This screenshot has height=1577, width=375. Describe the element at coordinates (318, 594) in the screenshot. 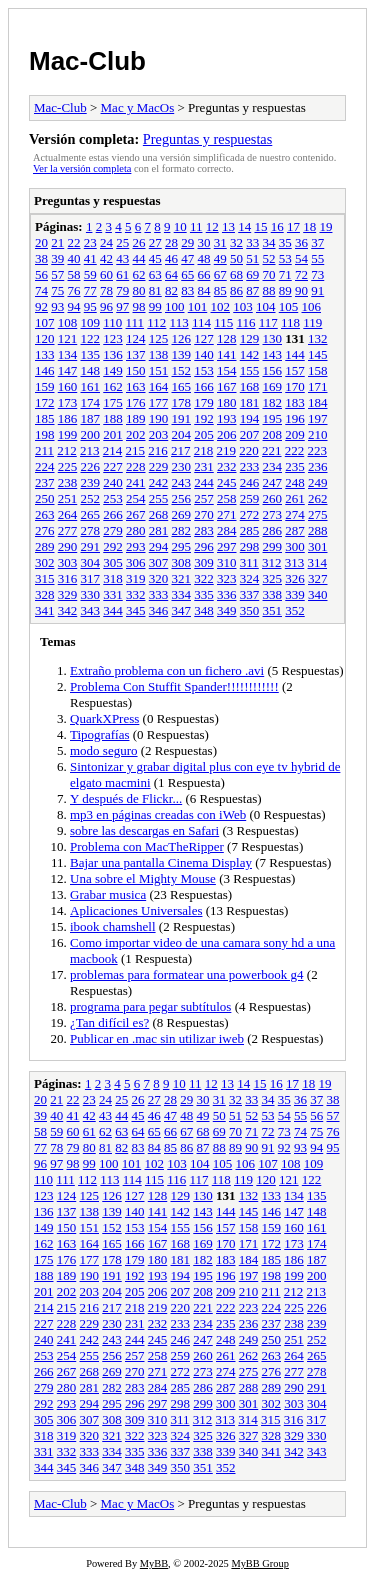

I see `340` at that location.